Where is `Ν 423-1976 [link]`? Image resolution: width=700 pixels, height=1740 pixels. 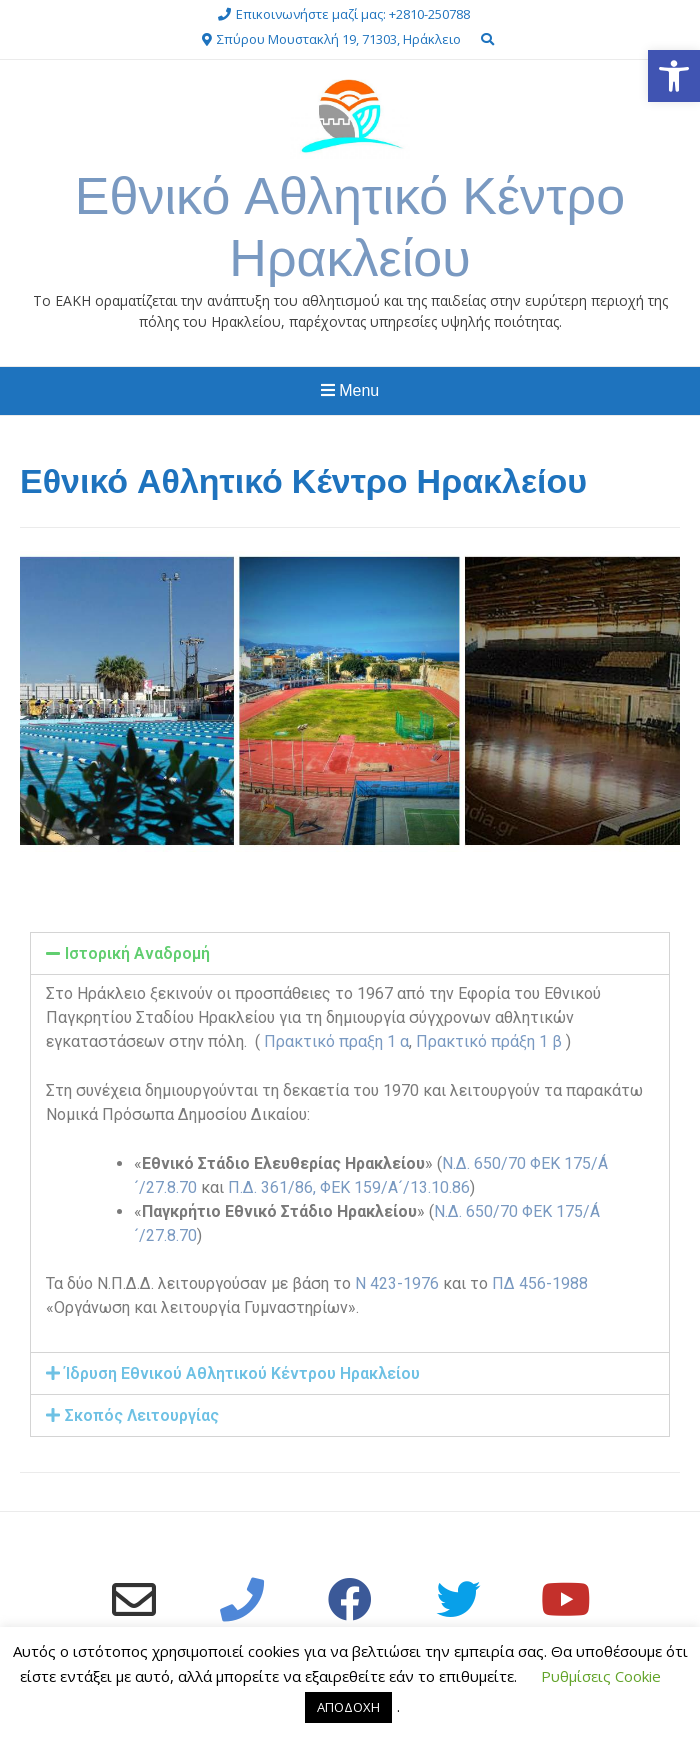
Ν 423-1976 [link] is located at coordinates (397, 1283).